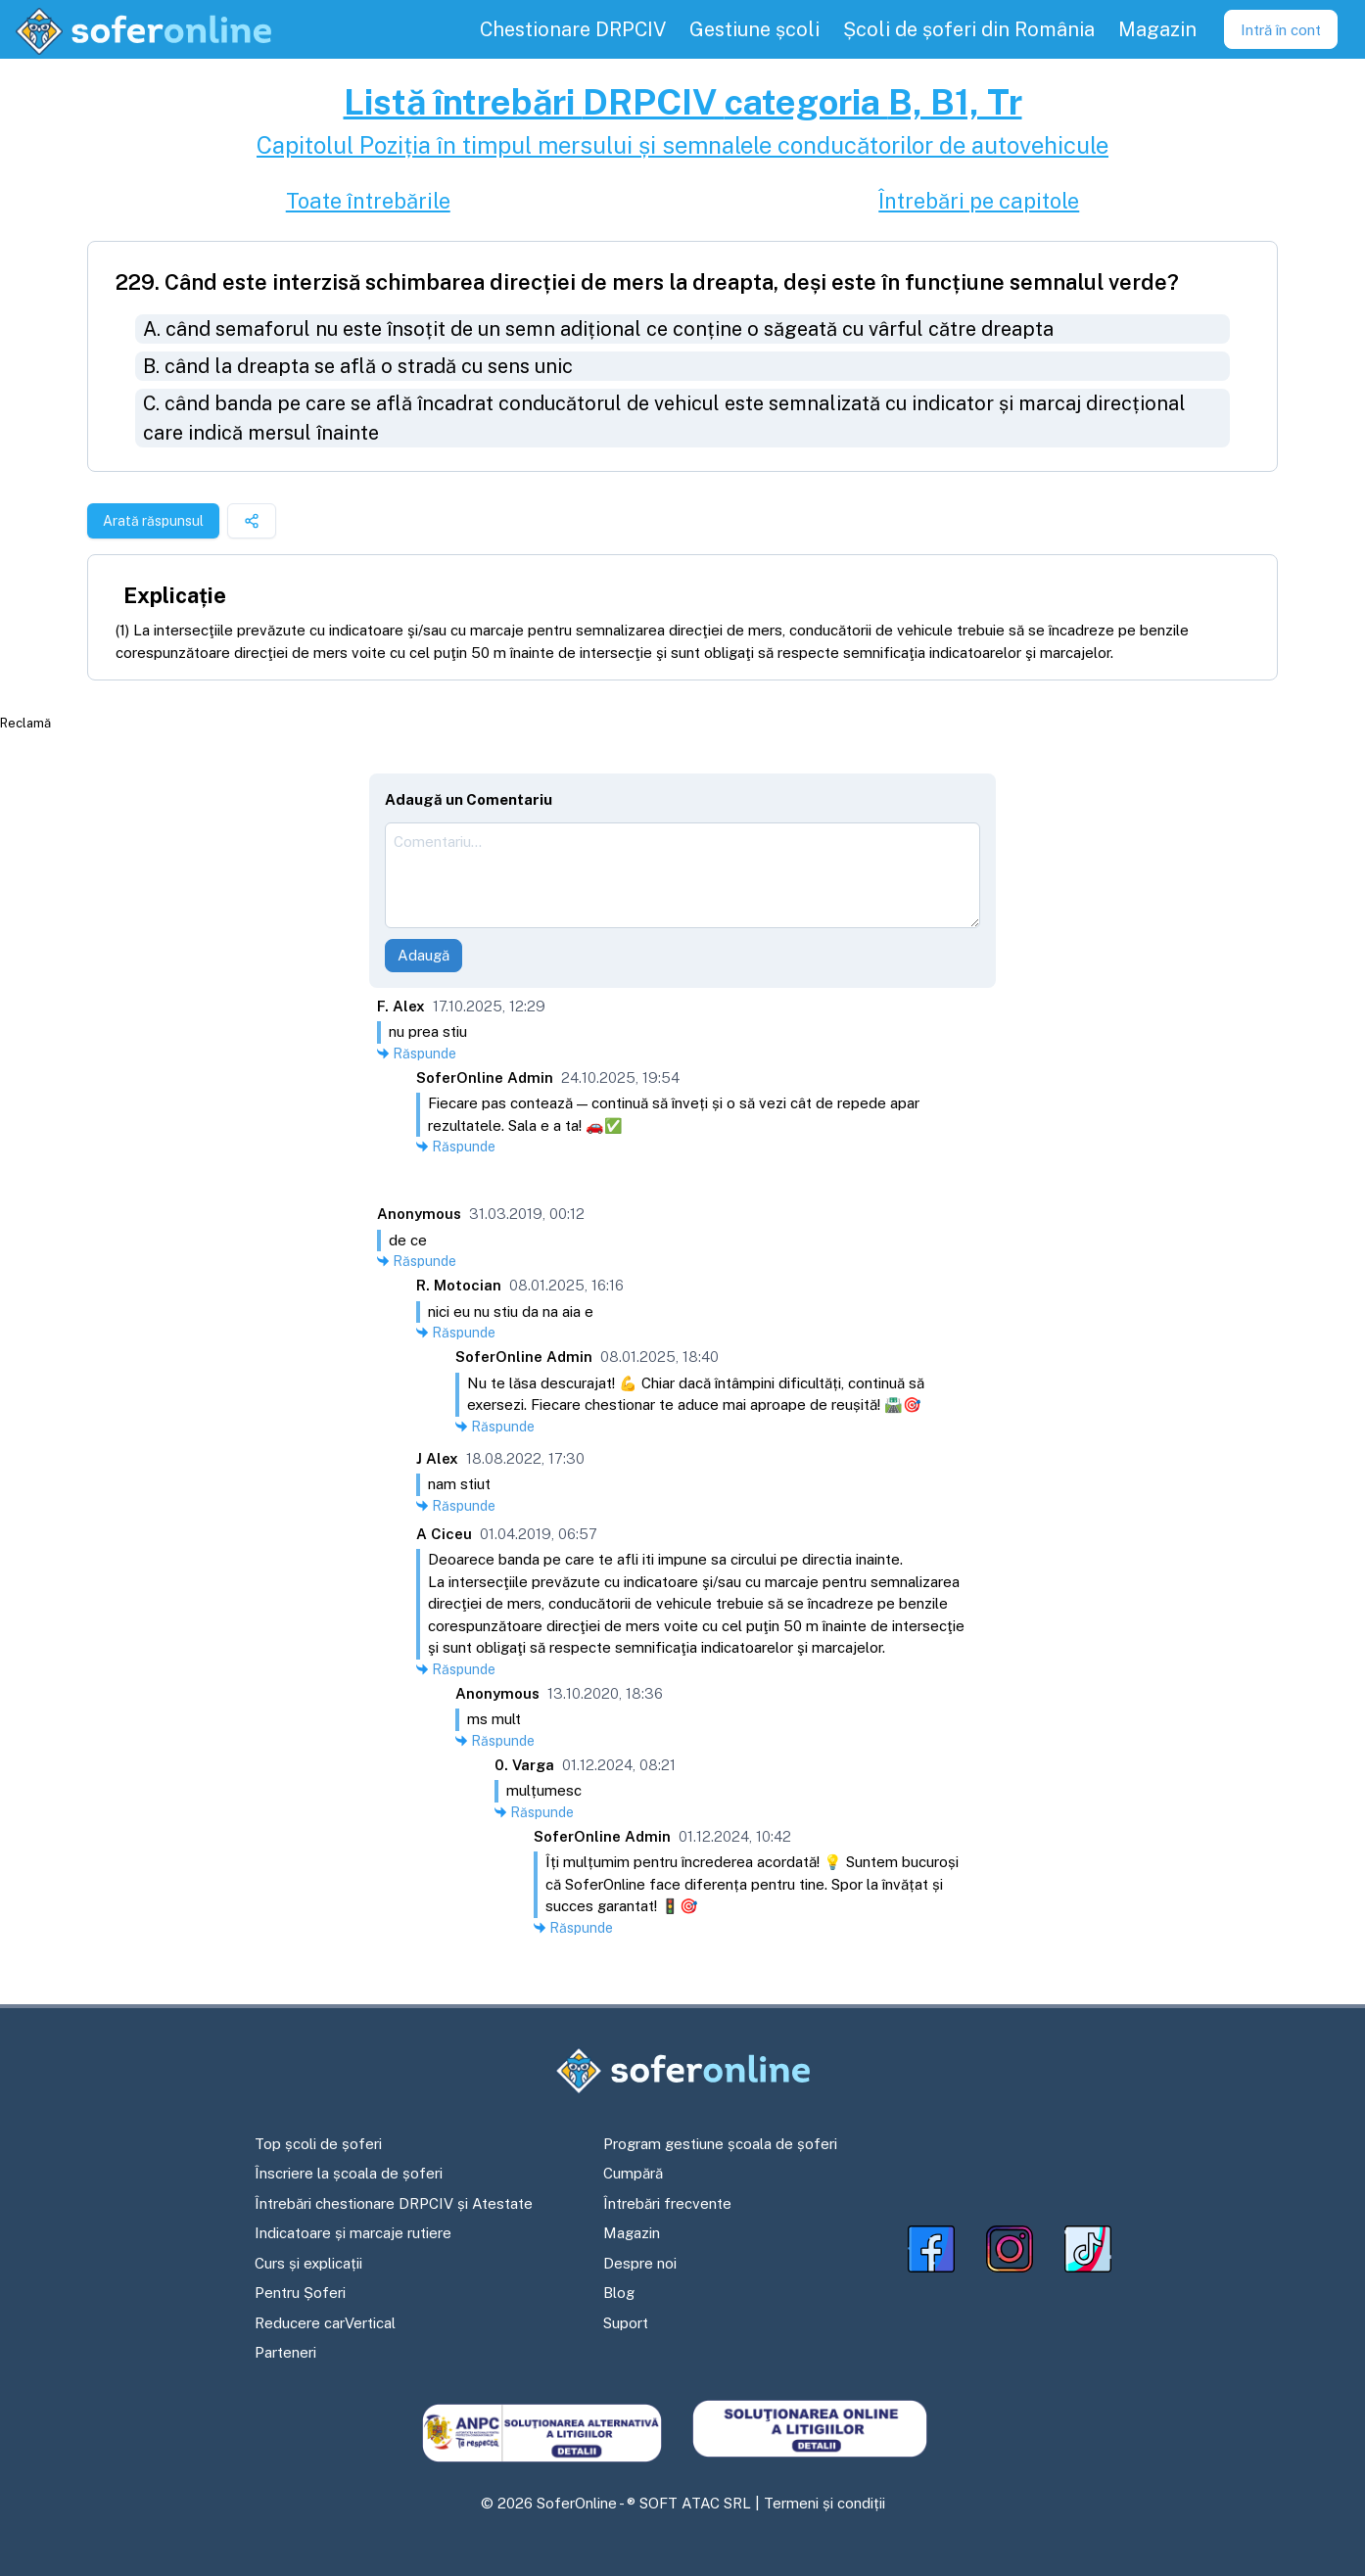 This screenshot has height=2576, width=1365. Describe the element at coordinates (300, 2292) in the screenshot. I see `Pentru Șoferi` at that location.